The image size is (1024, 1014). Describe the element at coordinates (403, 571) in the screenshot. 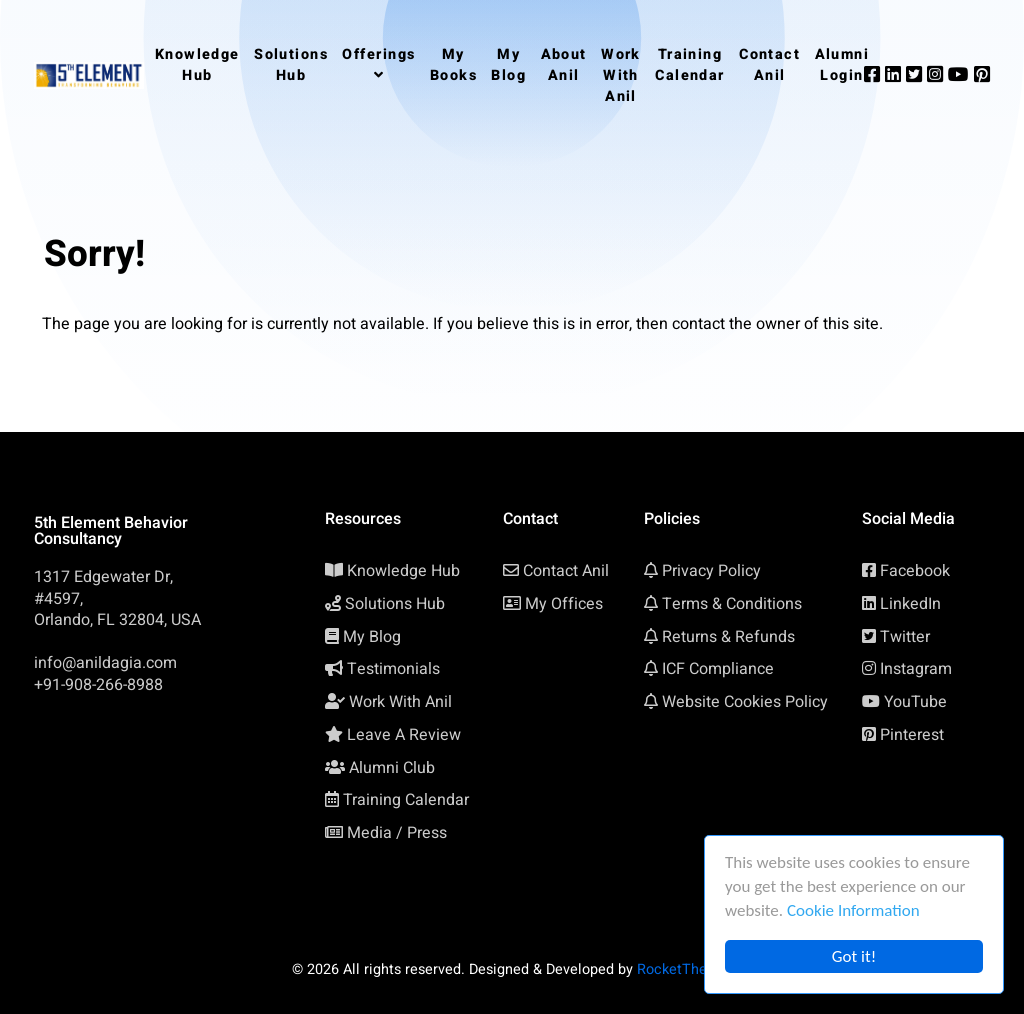

I see `Knowledge Hub` at that location.